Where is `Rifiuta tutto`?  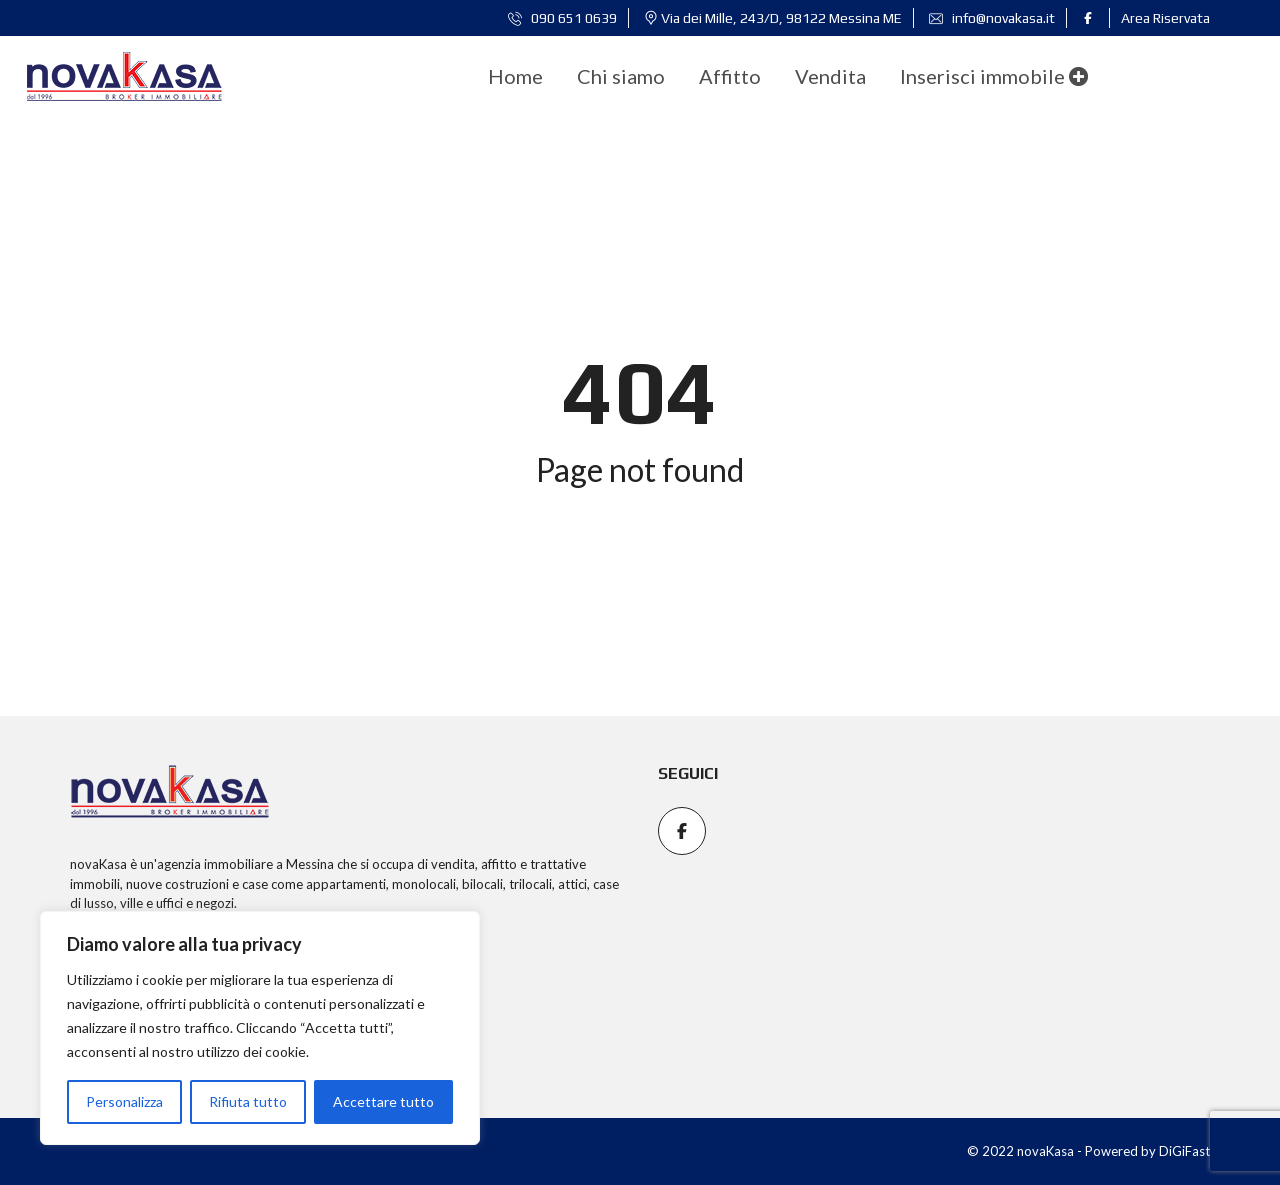
Rifiuta tutto is located at coordinates (248, 1101).